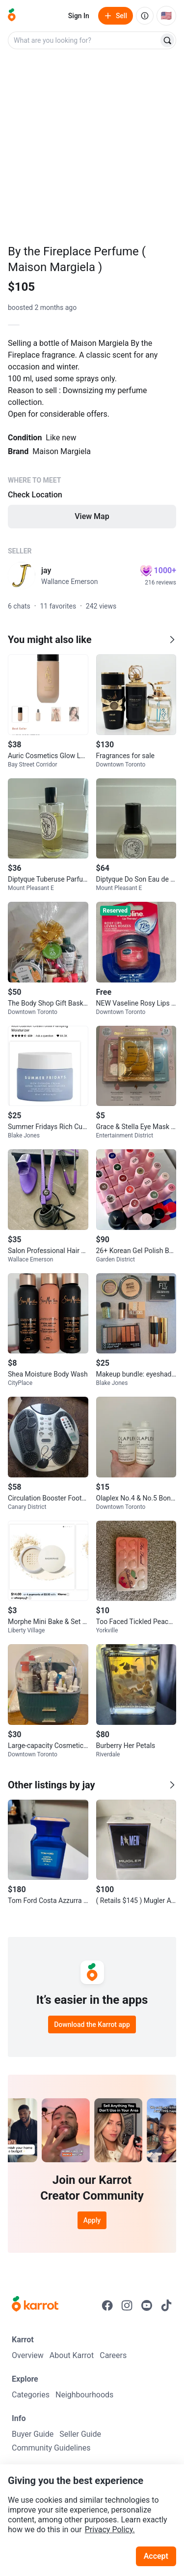  Describe the element at coordinates (145, 16) in the screenshot. I see `[About us]` at that location.